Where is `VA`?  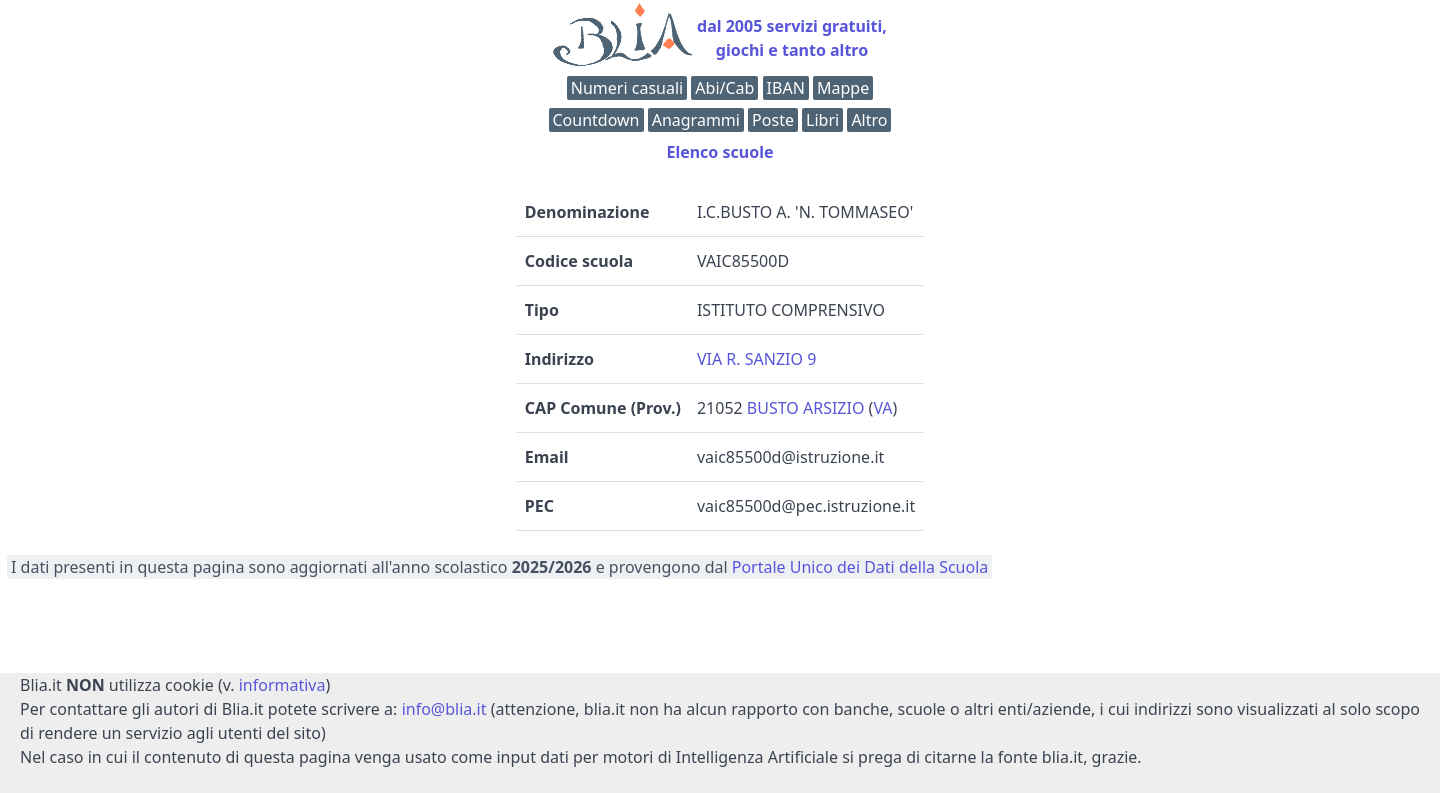 VA is located at coordinates (882, 408).